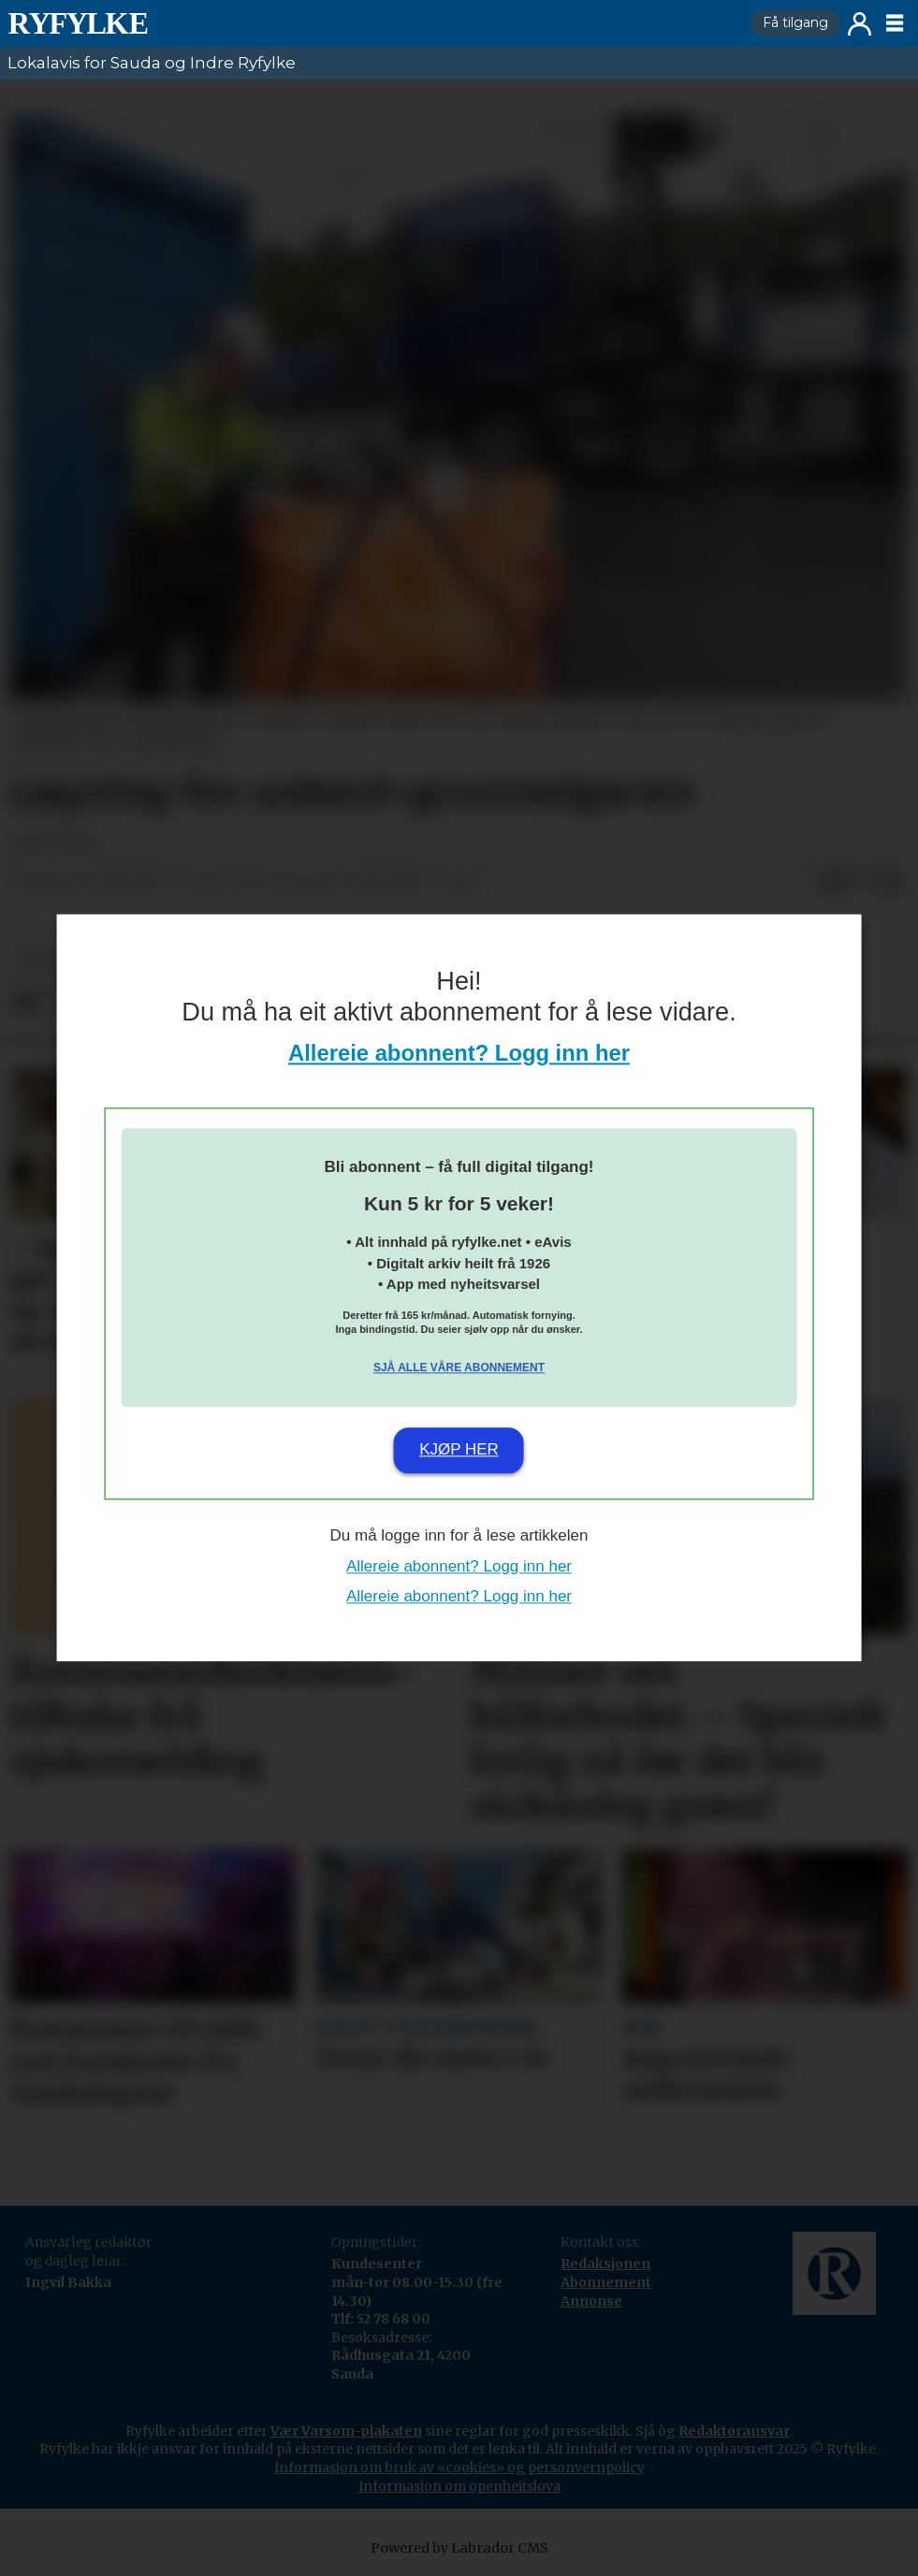  I want to click on Informasjon om openheitslova, so click(459, 2486).